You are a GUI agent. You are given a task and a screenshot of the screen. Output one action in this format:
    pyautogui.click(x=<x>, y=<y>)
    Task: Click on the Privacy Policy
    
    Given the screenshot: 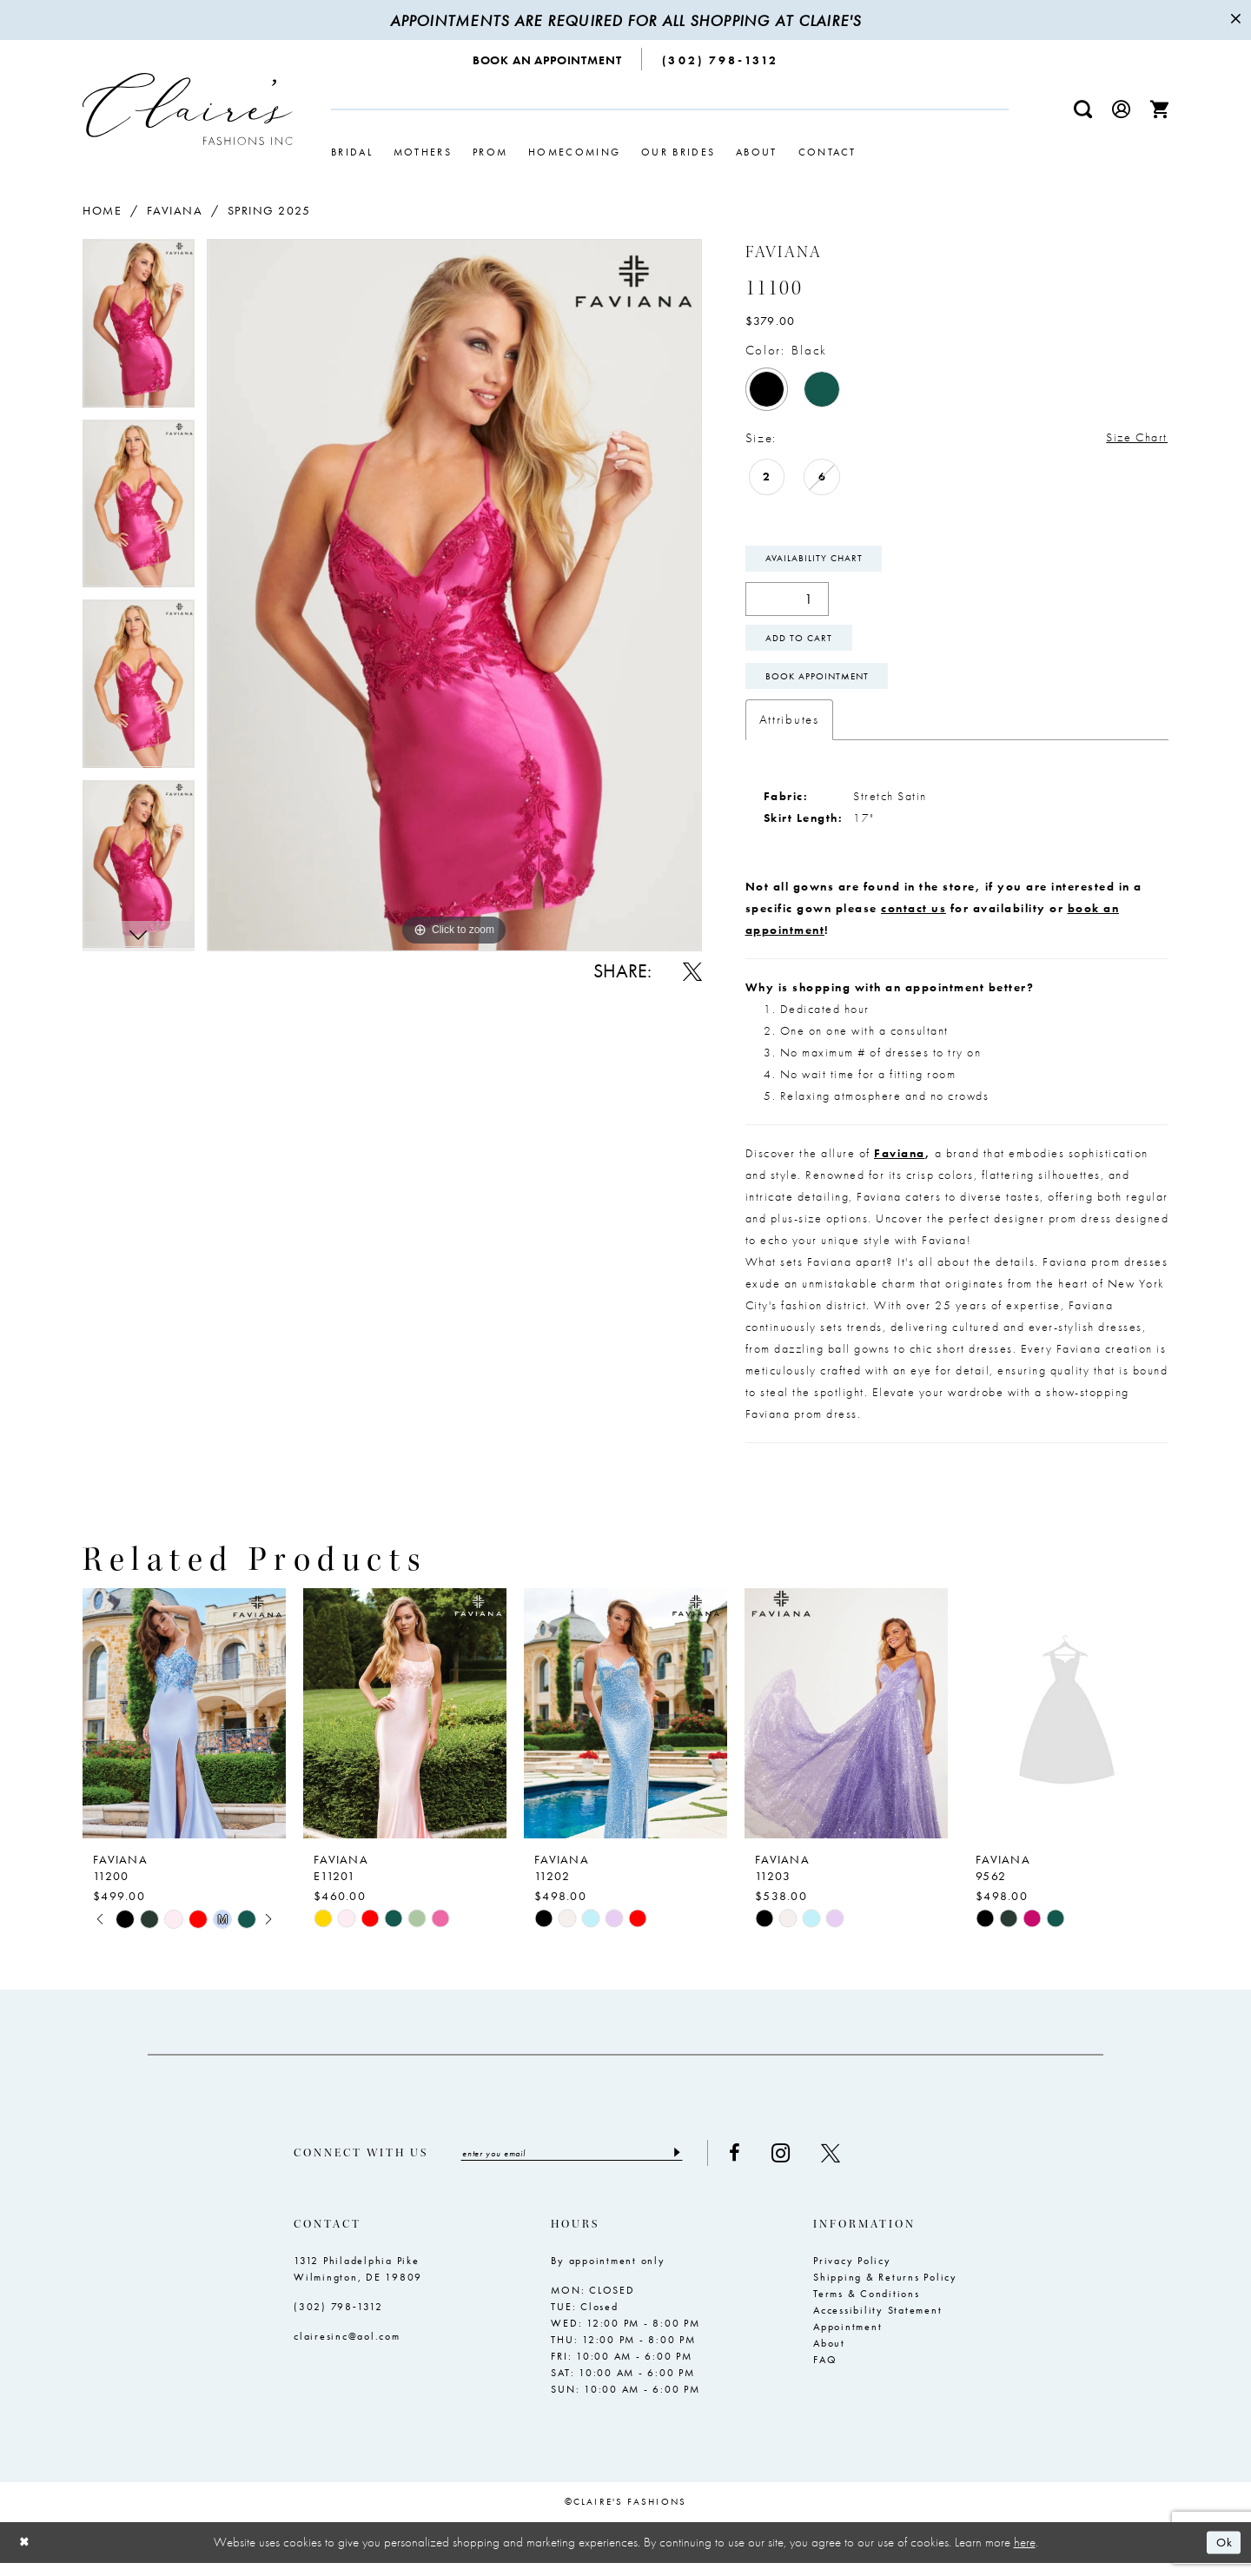 What is the action you would take?
    pyautogui.click(x=852, y=2274)
    